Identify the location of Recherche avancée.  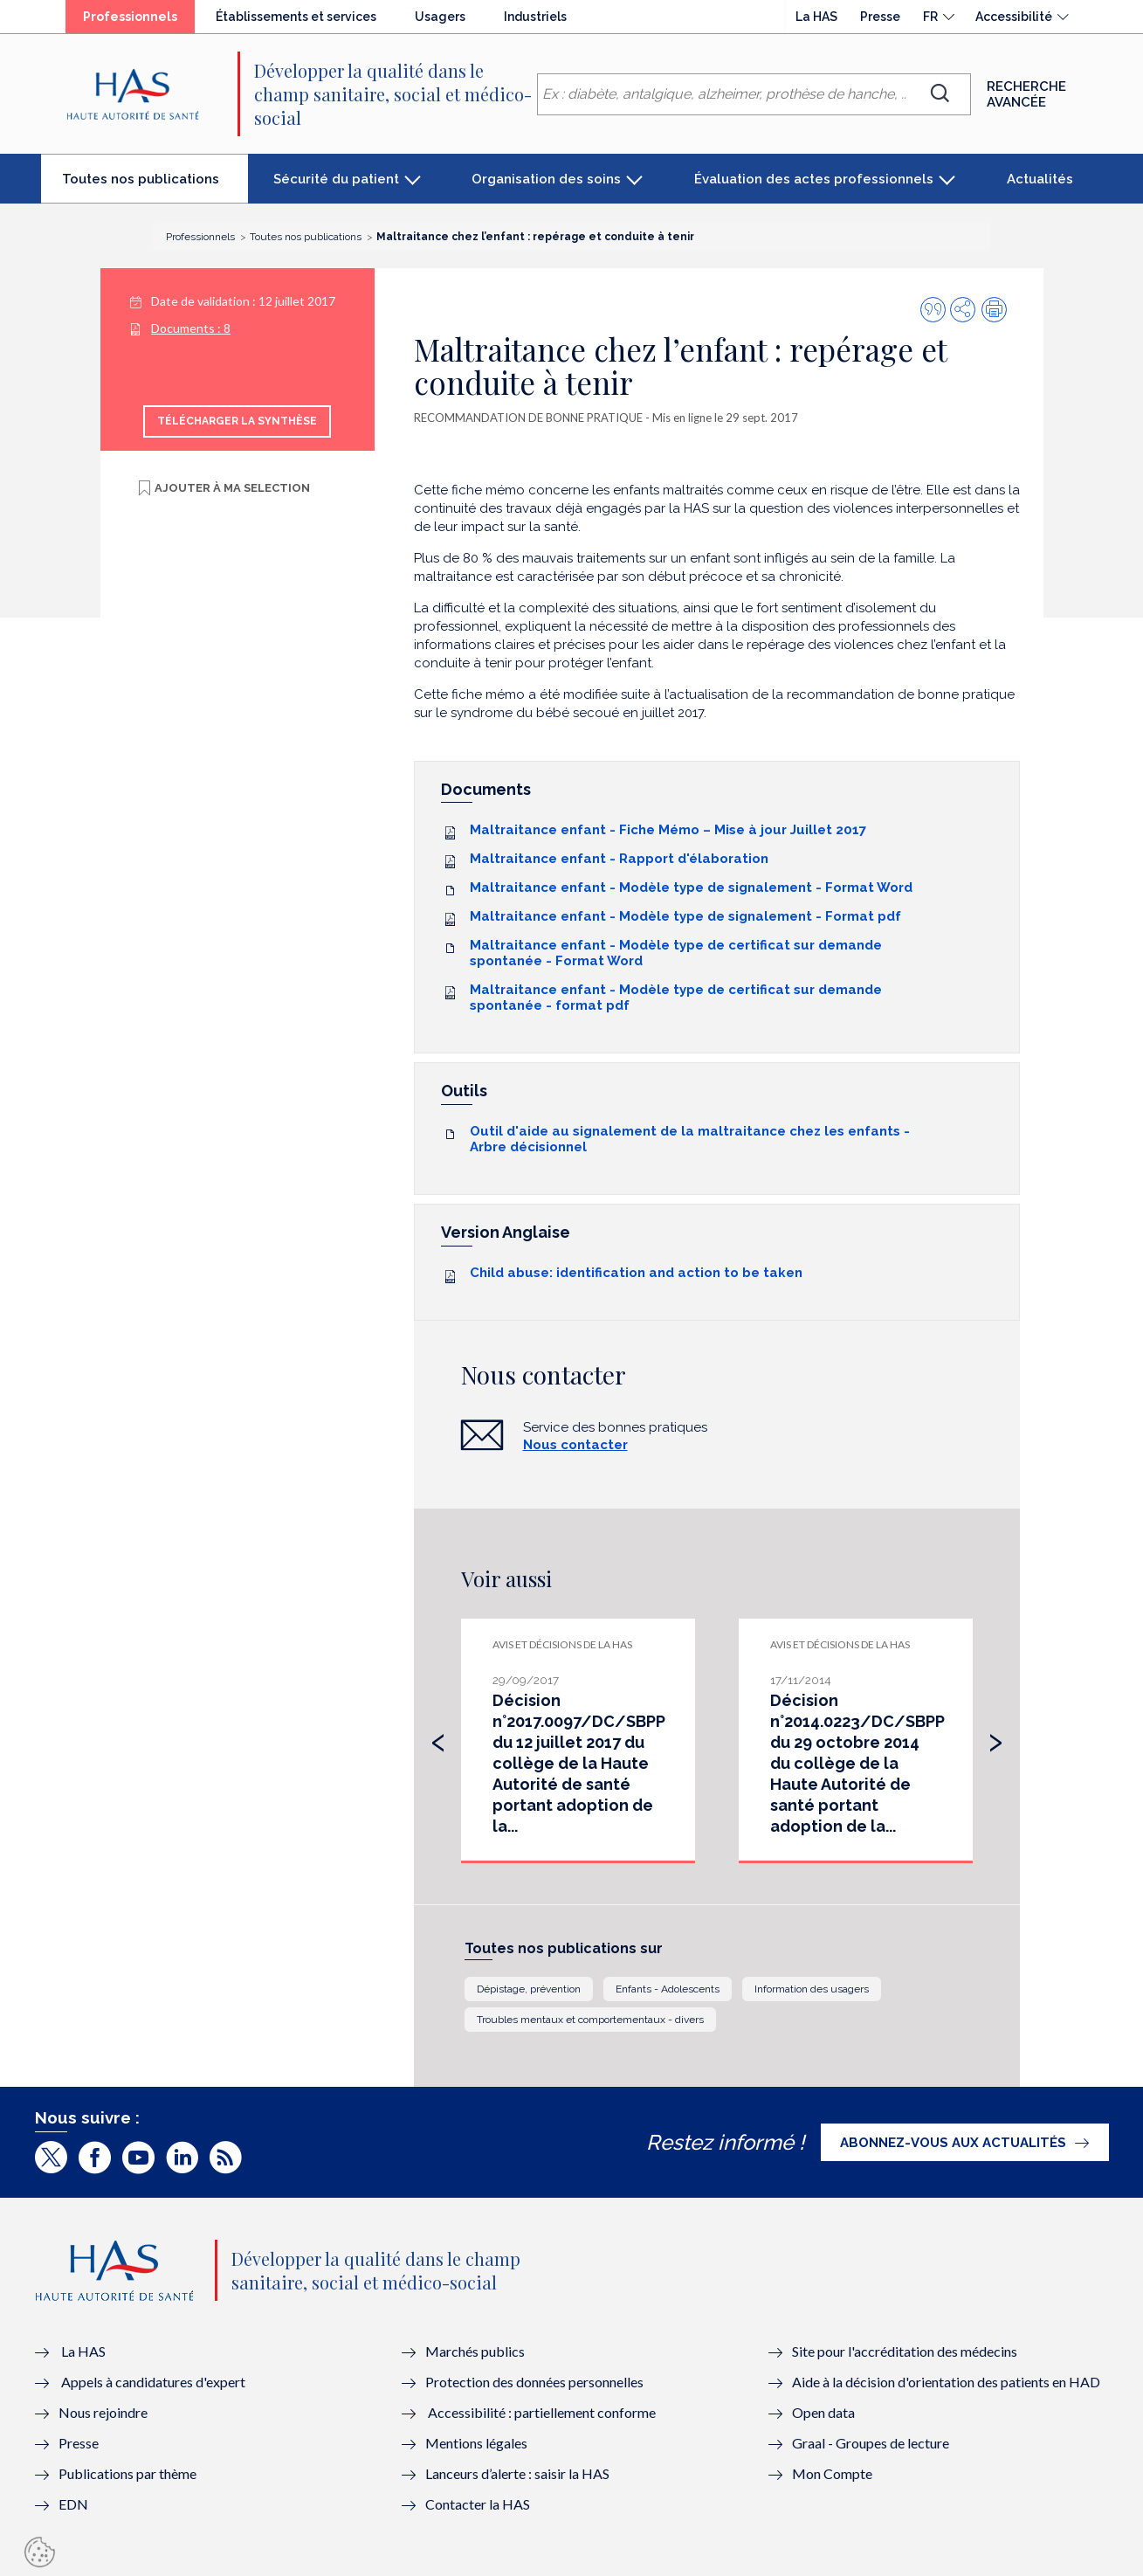
(1026, 94).